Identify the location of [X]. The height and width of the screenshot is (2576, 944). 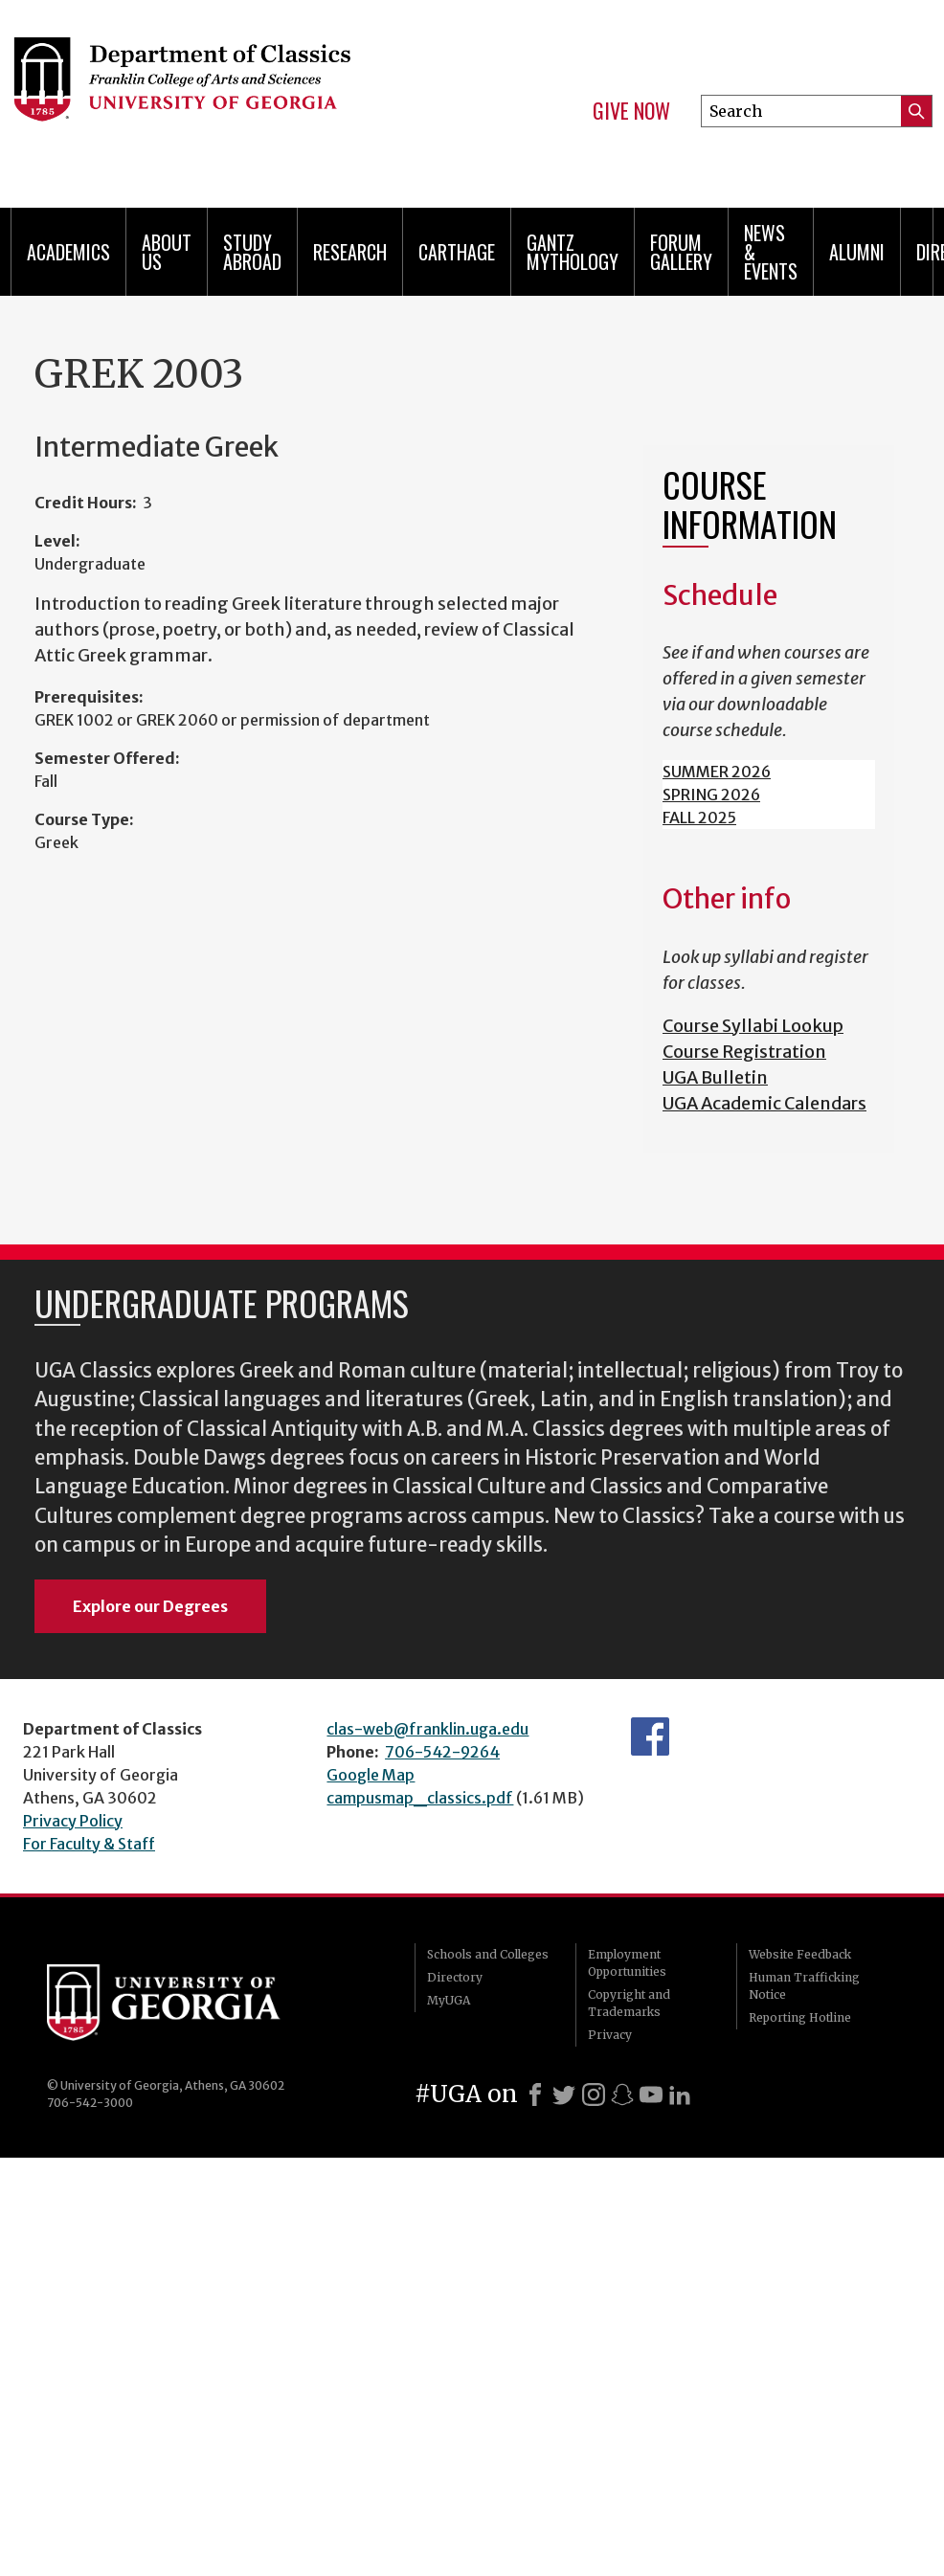
(563, 2094).